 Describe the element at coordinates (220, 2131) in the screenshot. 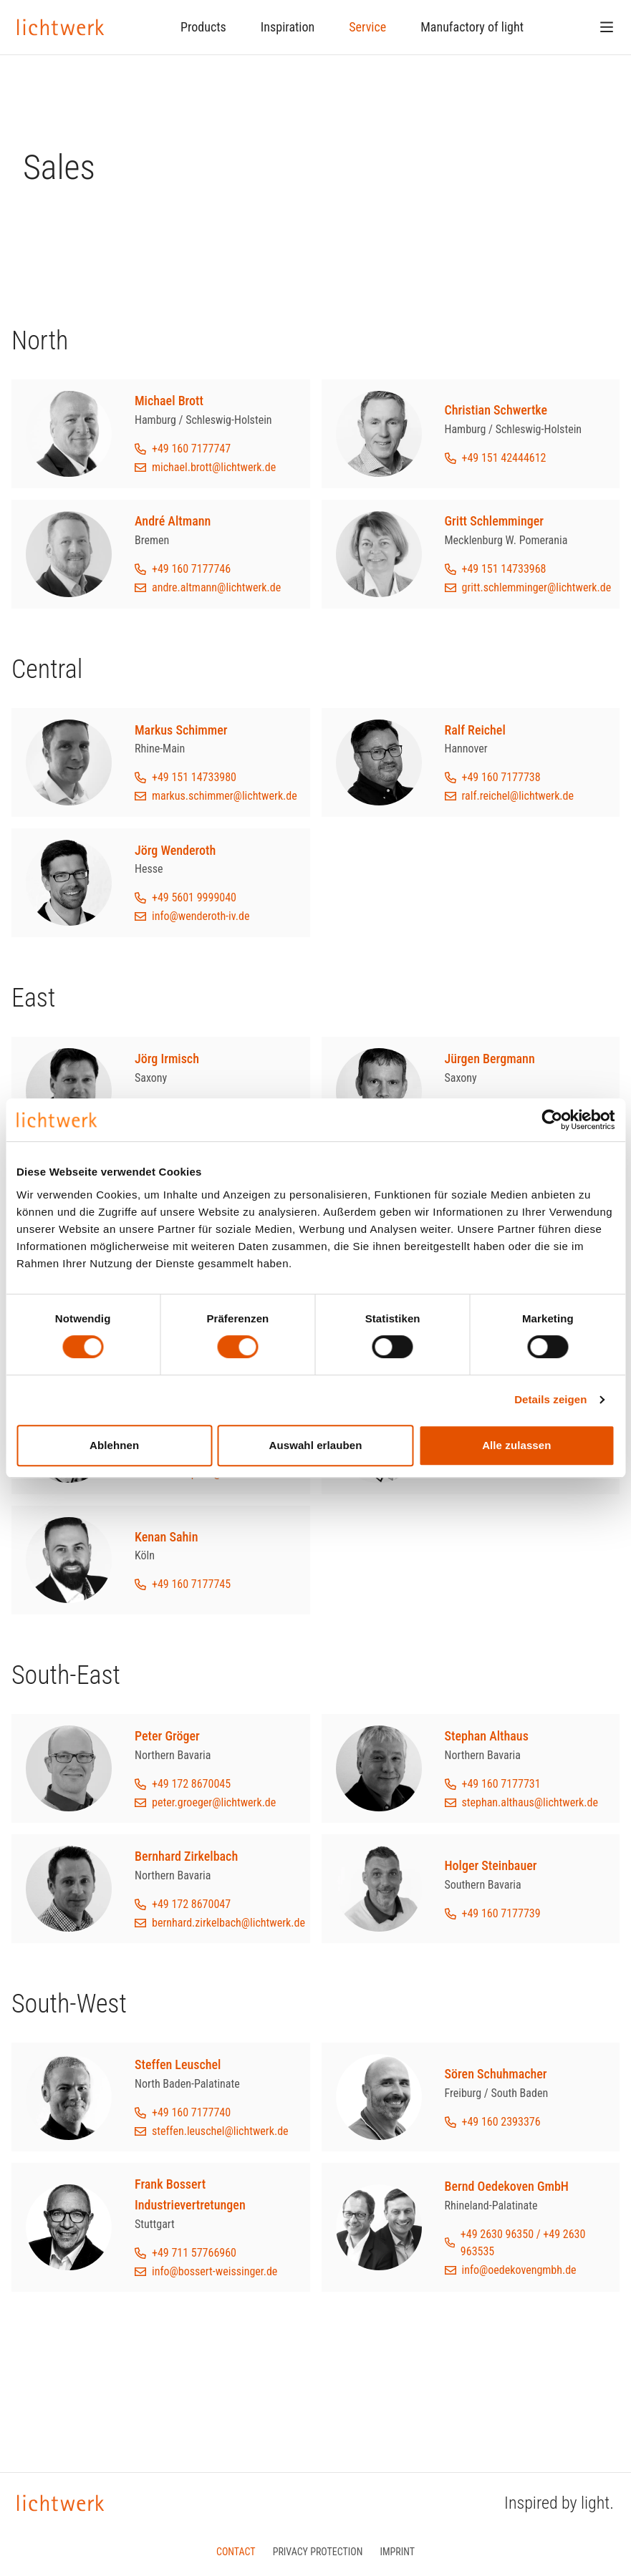

I see `steffen.leuschel@lichtwerk.de` at that location.